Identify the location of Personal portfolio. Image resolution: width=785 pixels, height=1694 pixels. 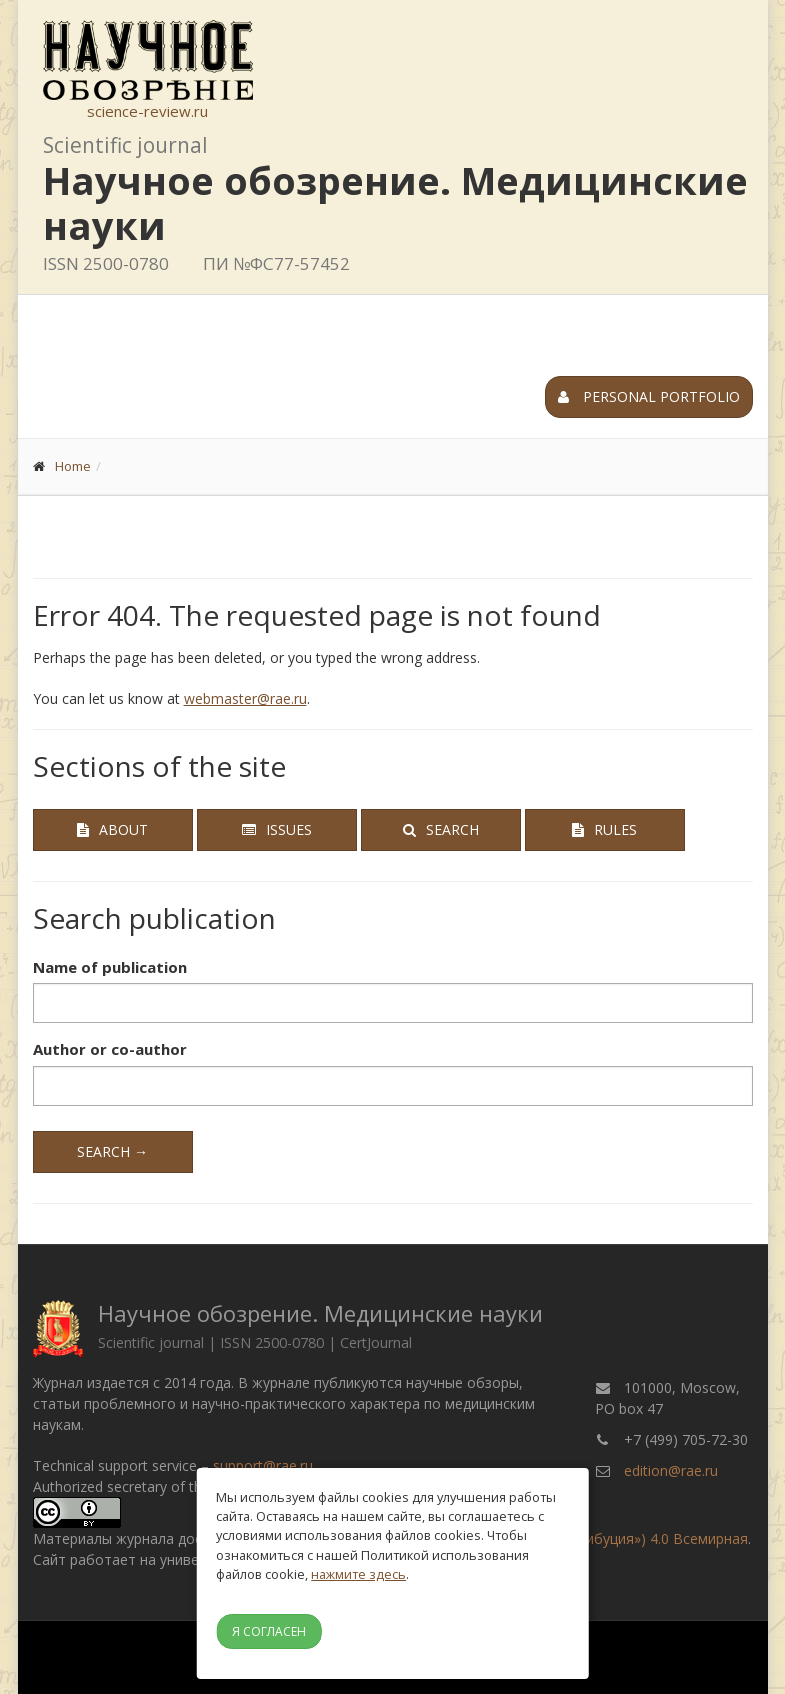
(649, 396).